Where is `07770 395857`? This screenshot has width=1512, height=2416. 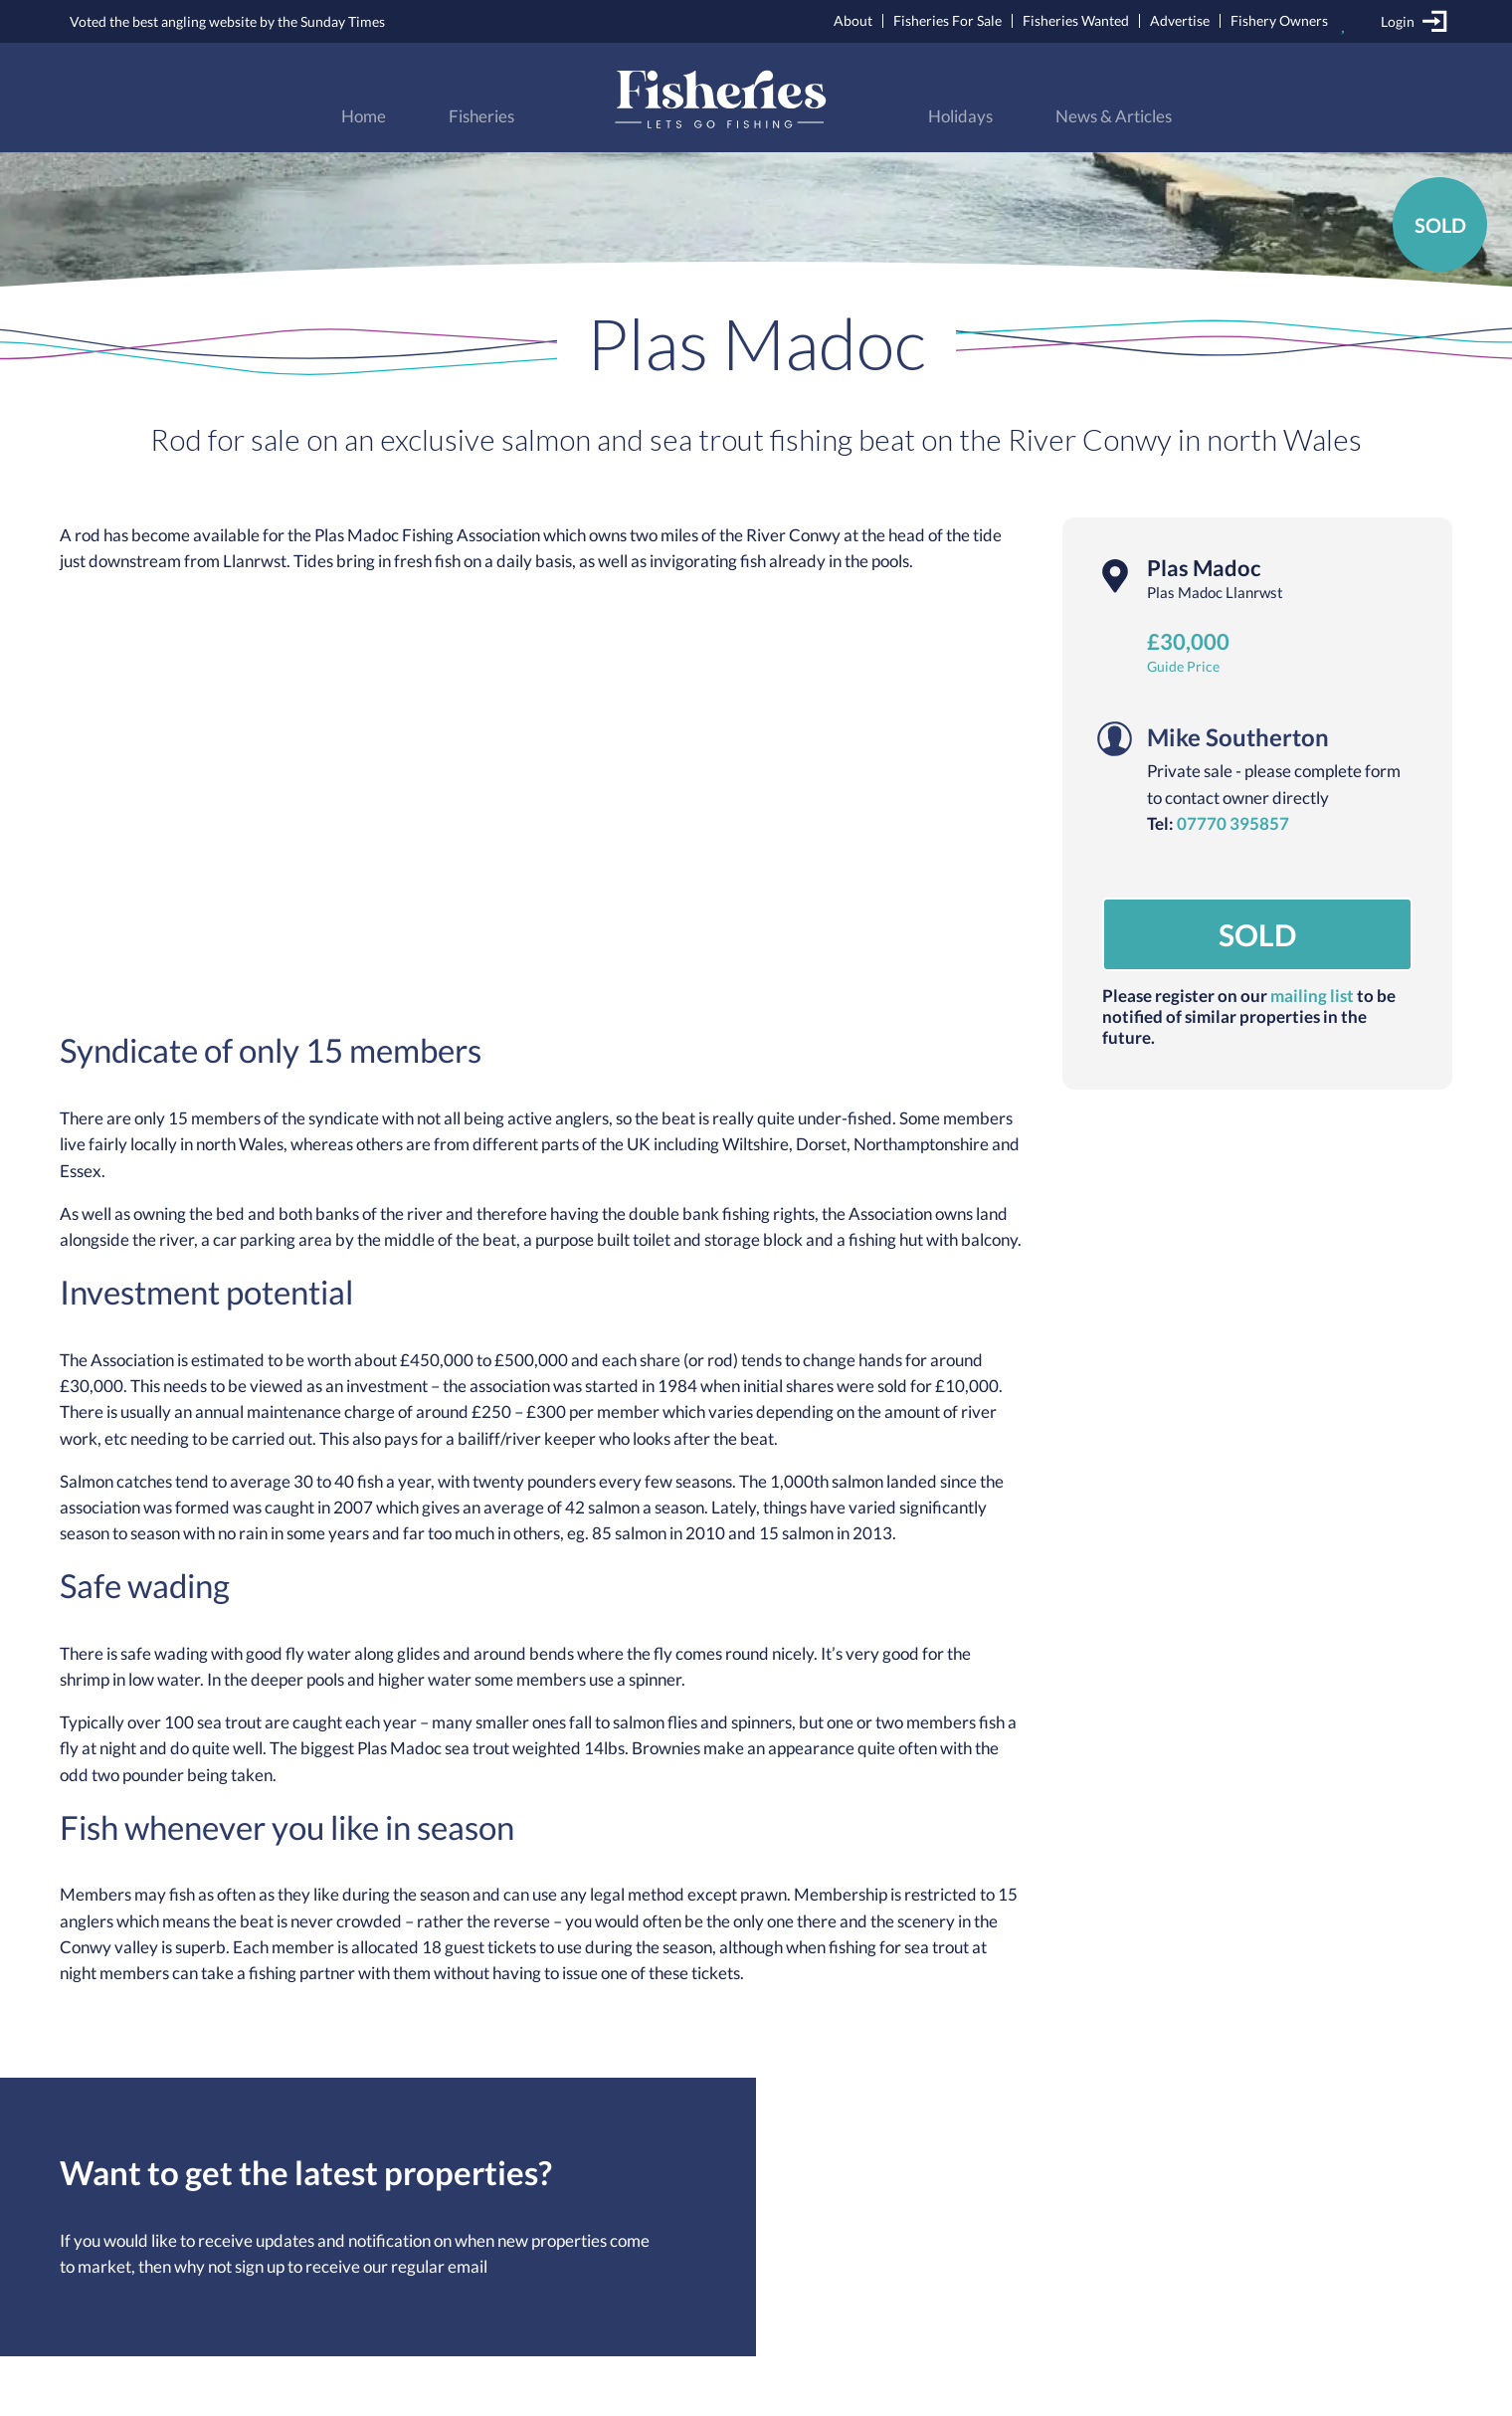 07770 395857 is located at coordinates (1233, 824).